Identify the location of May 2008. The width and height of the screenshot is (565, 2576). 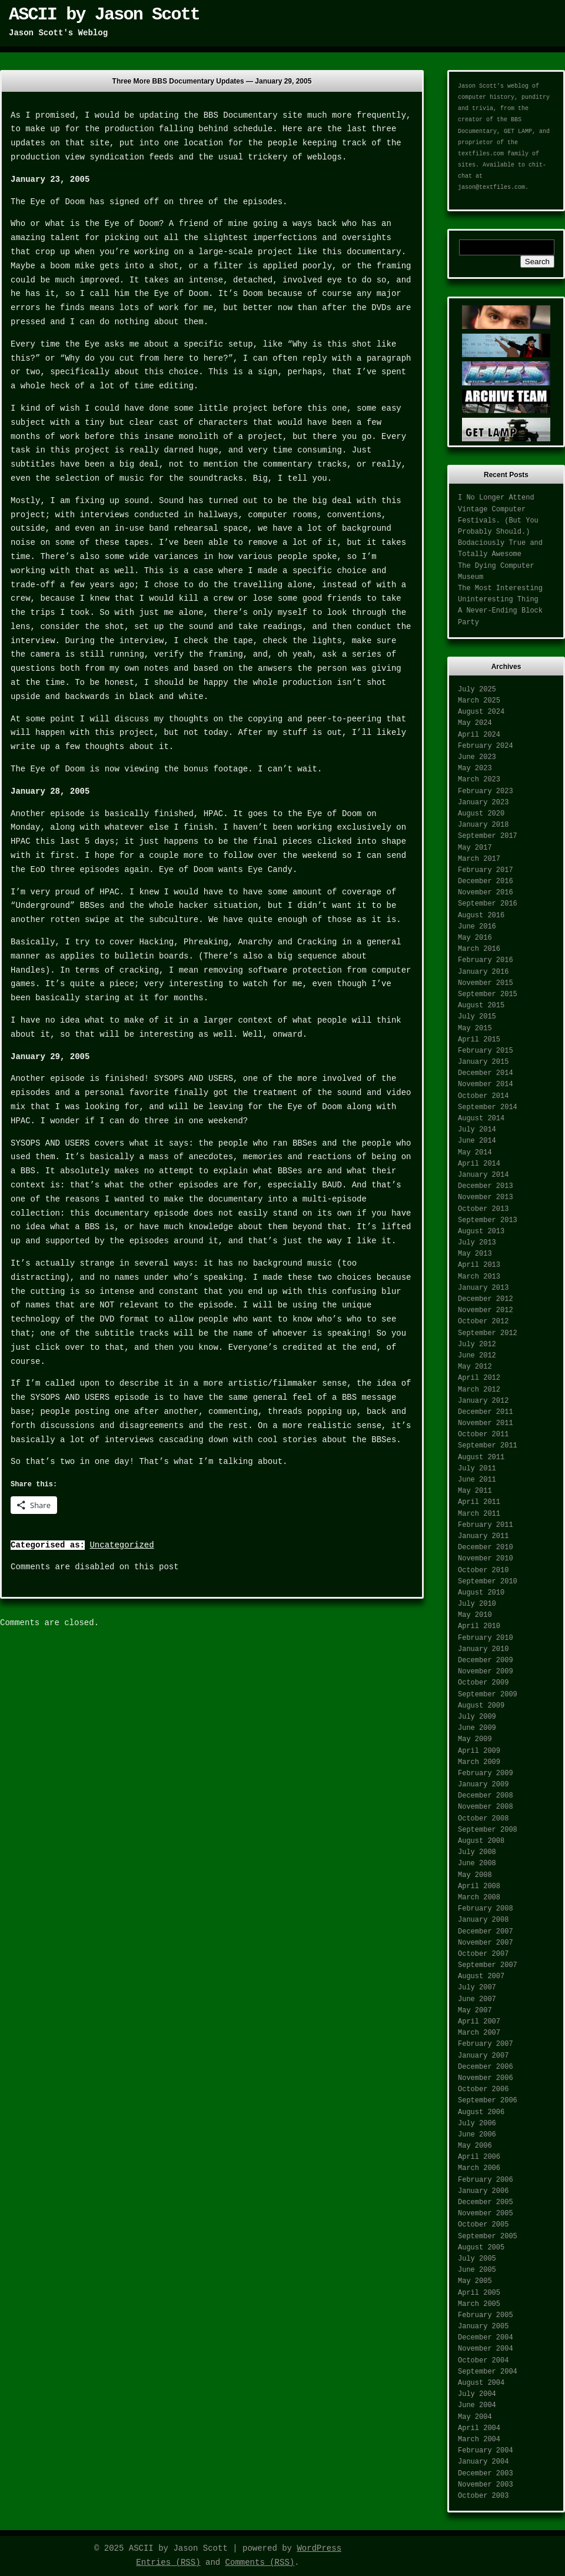
(475, 1875).